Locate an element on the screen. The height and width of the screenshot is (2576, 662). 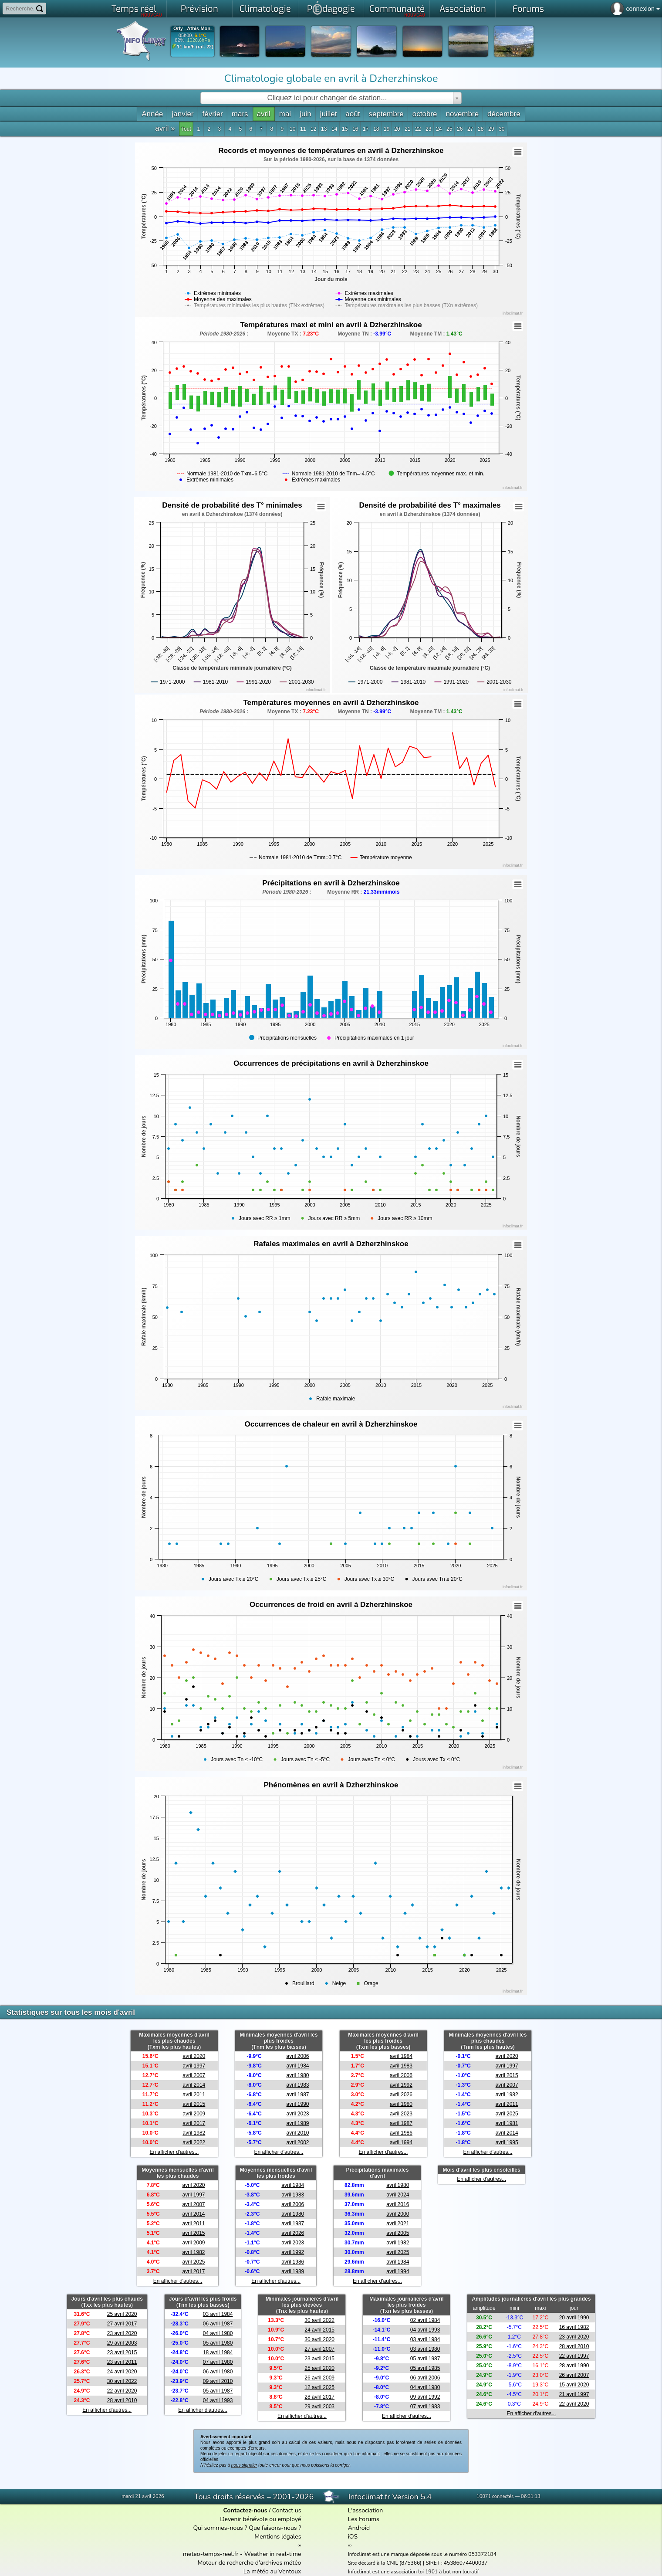
Moteur de recherche d'archives météo is located at coordinates (249, 2563).